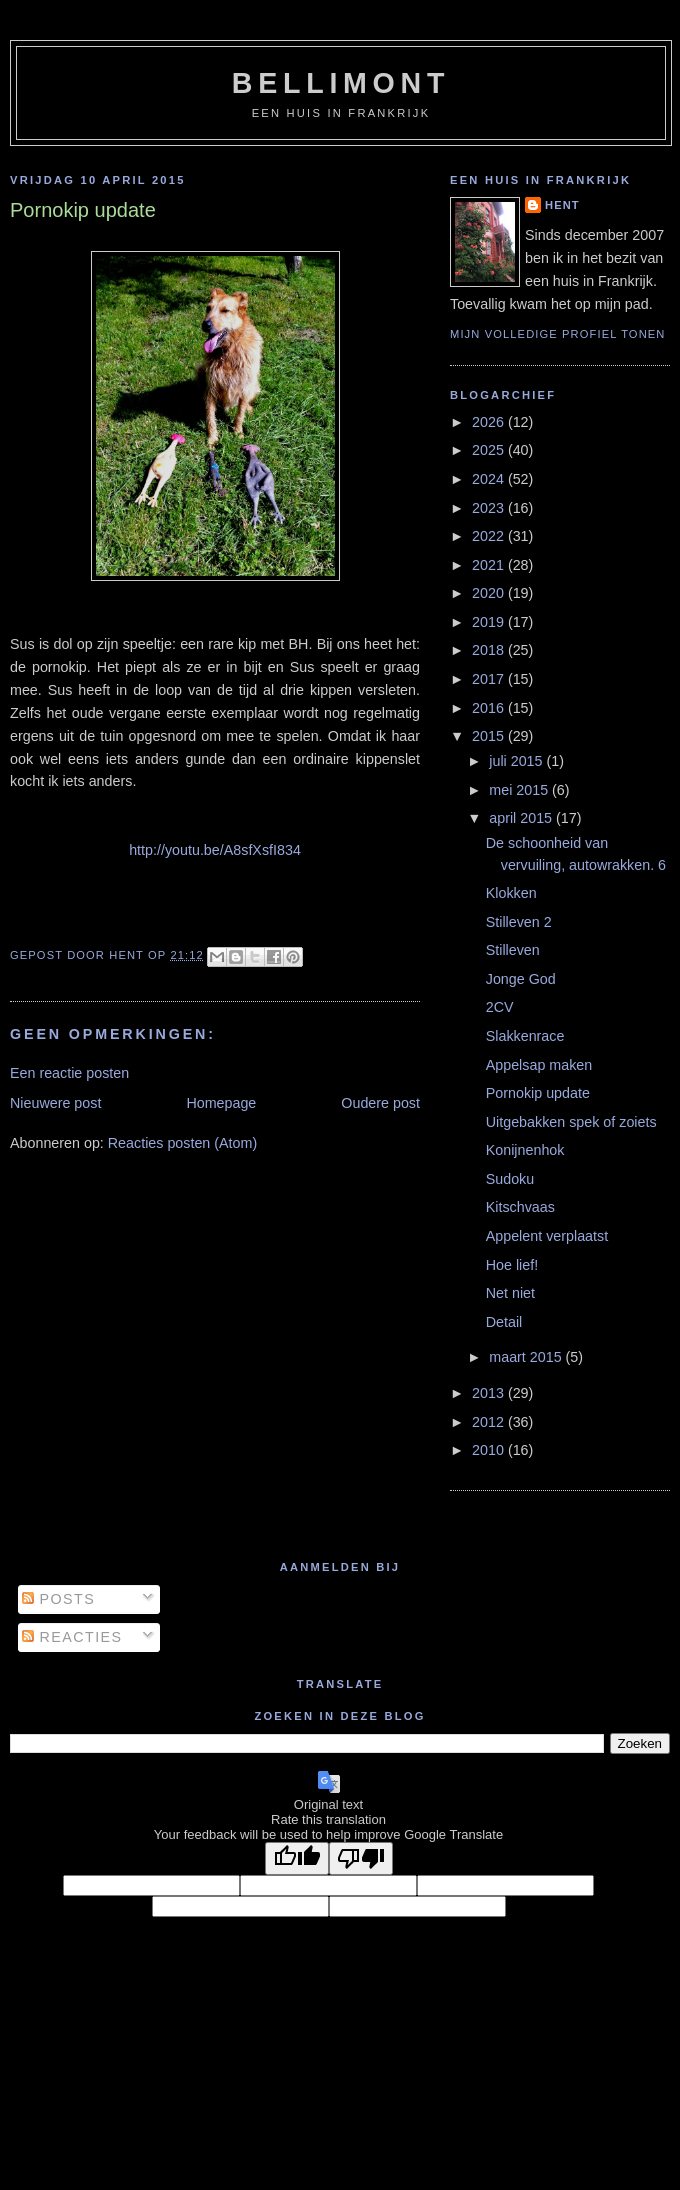 The height and width of the screenshot is (2190, 680). I want to click on Homepage, so click(221, 1103).